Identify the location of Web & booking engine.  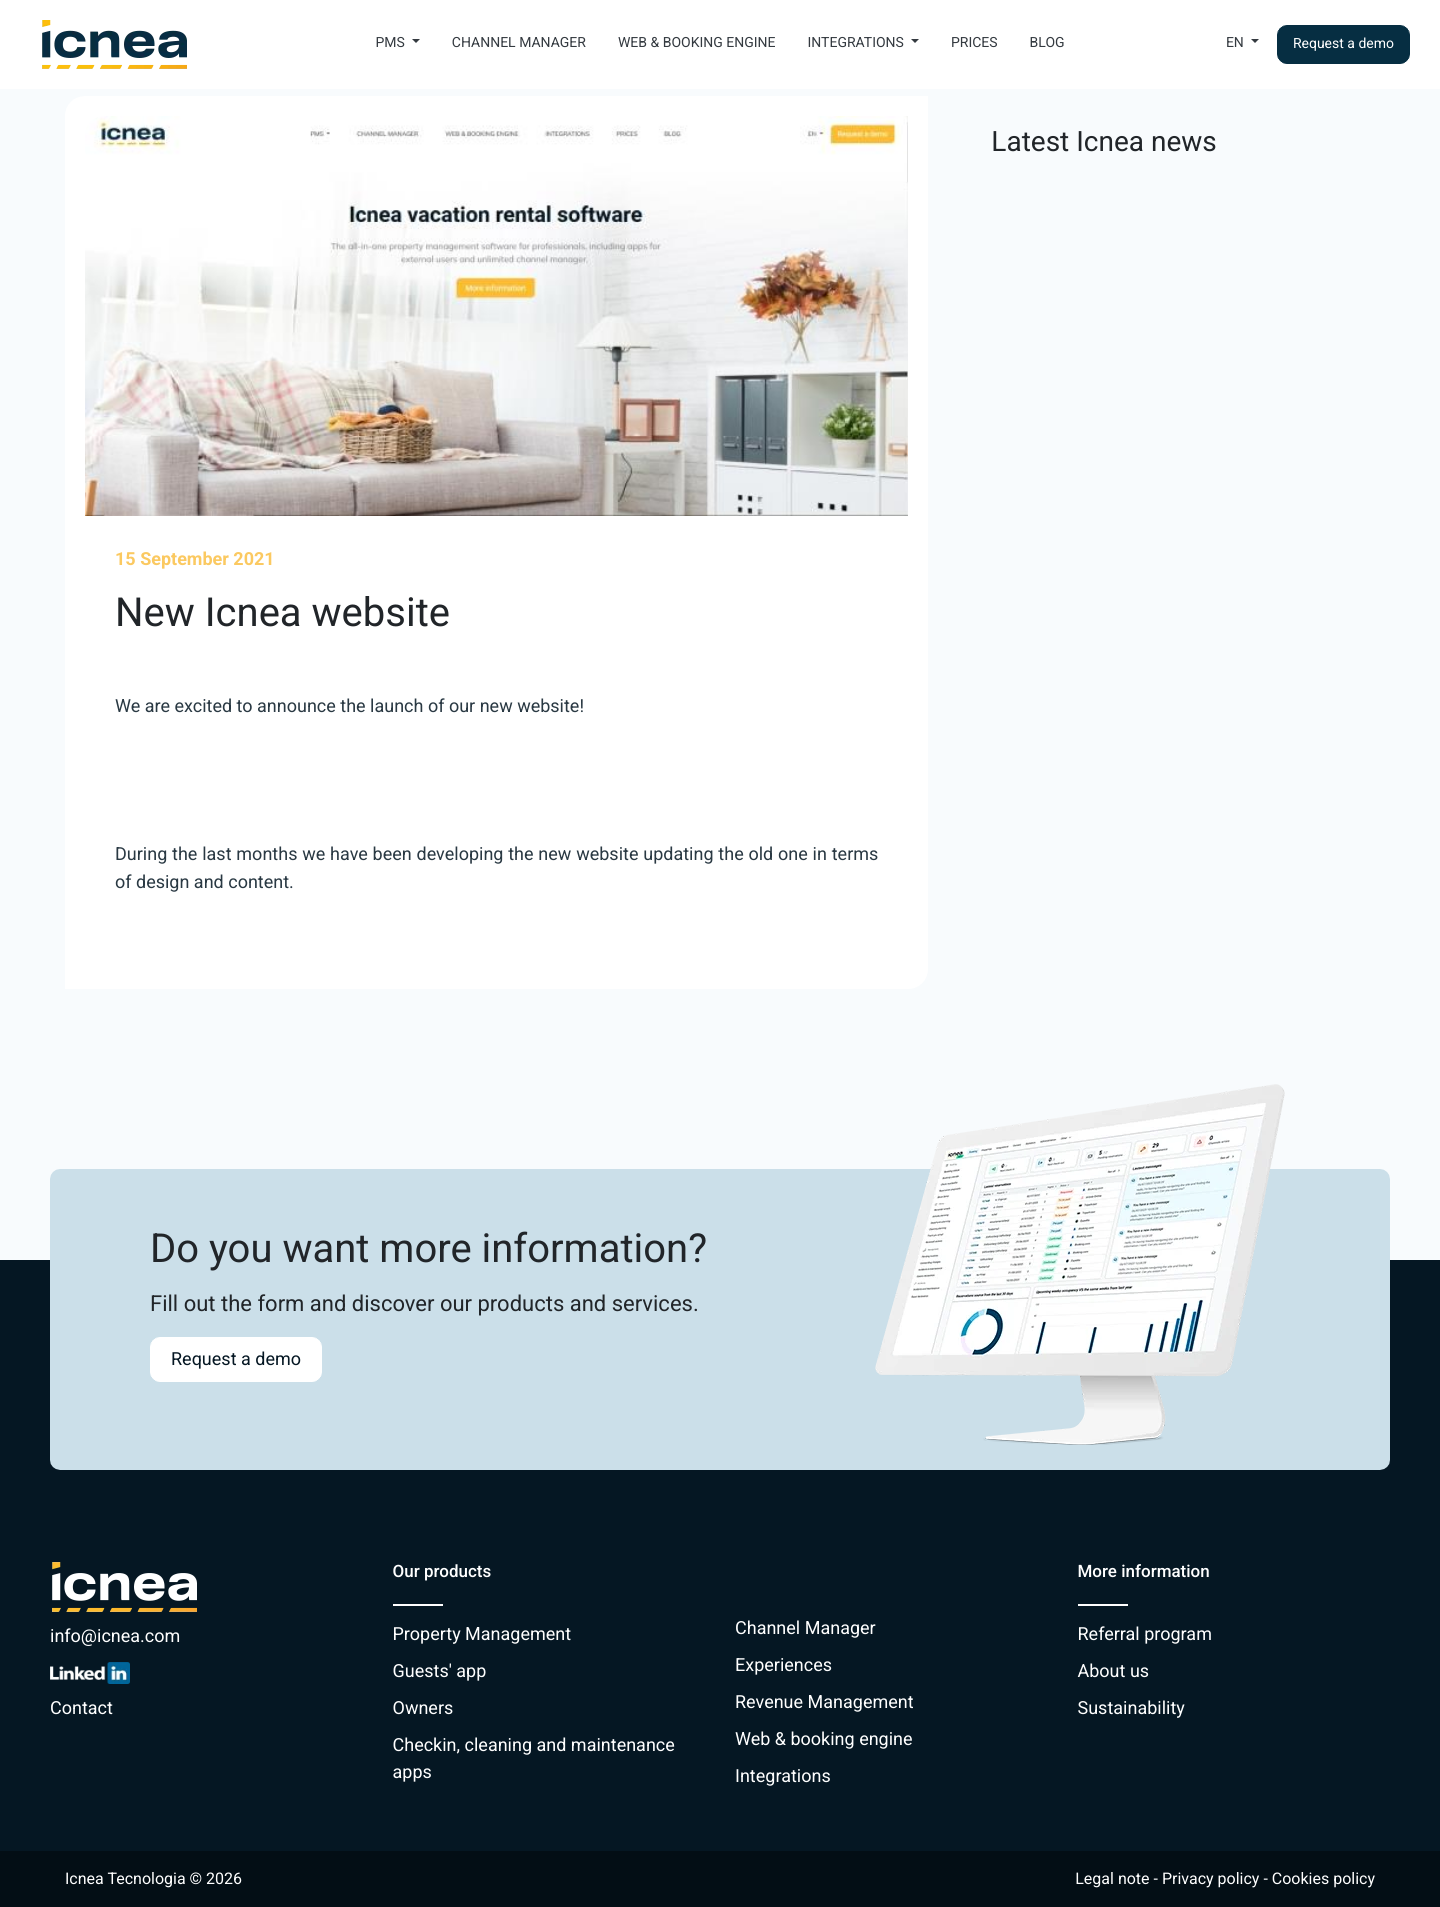
(697, 43).